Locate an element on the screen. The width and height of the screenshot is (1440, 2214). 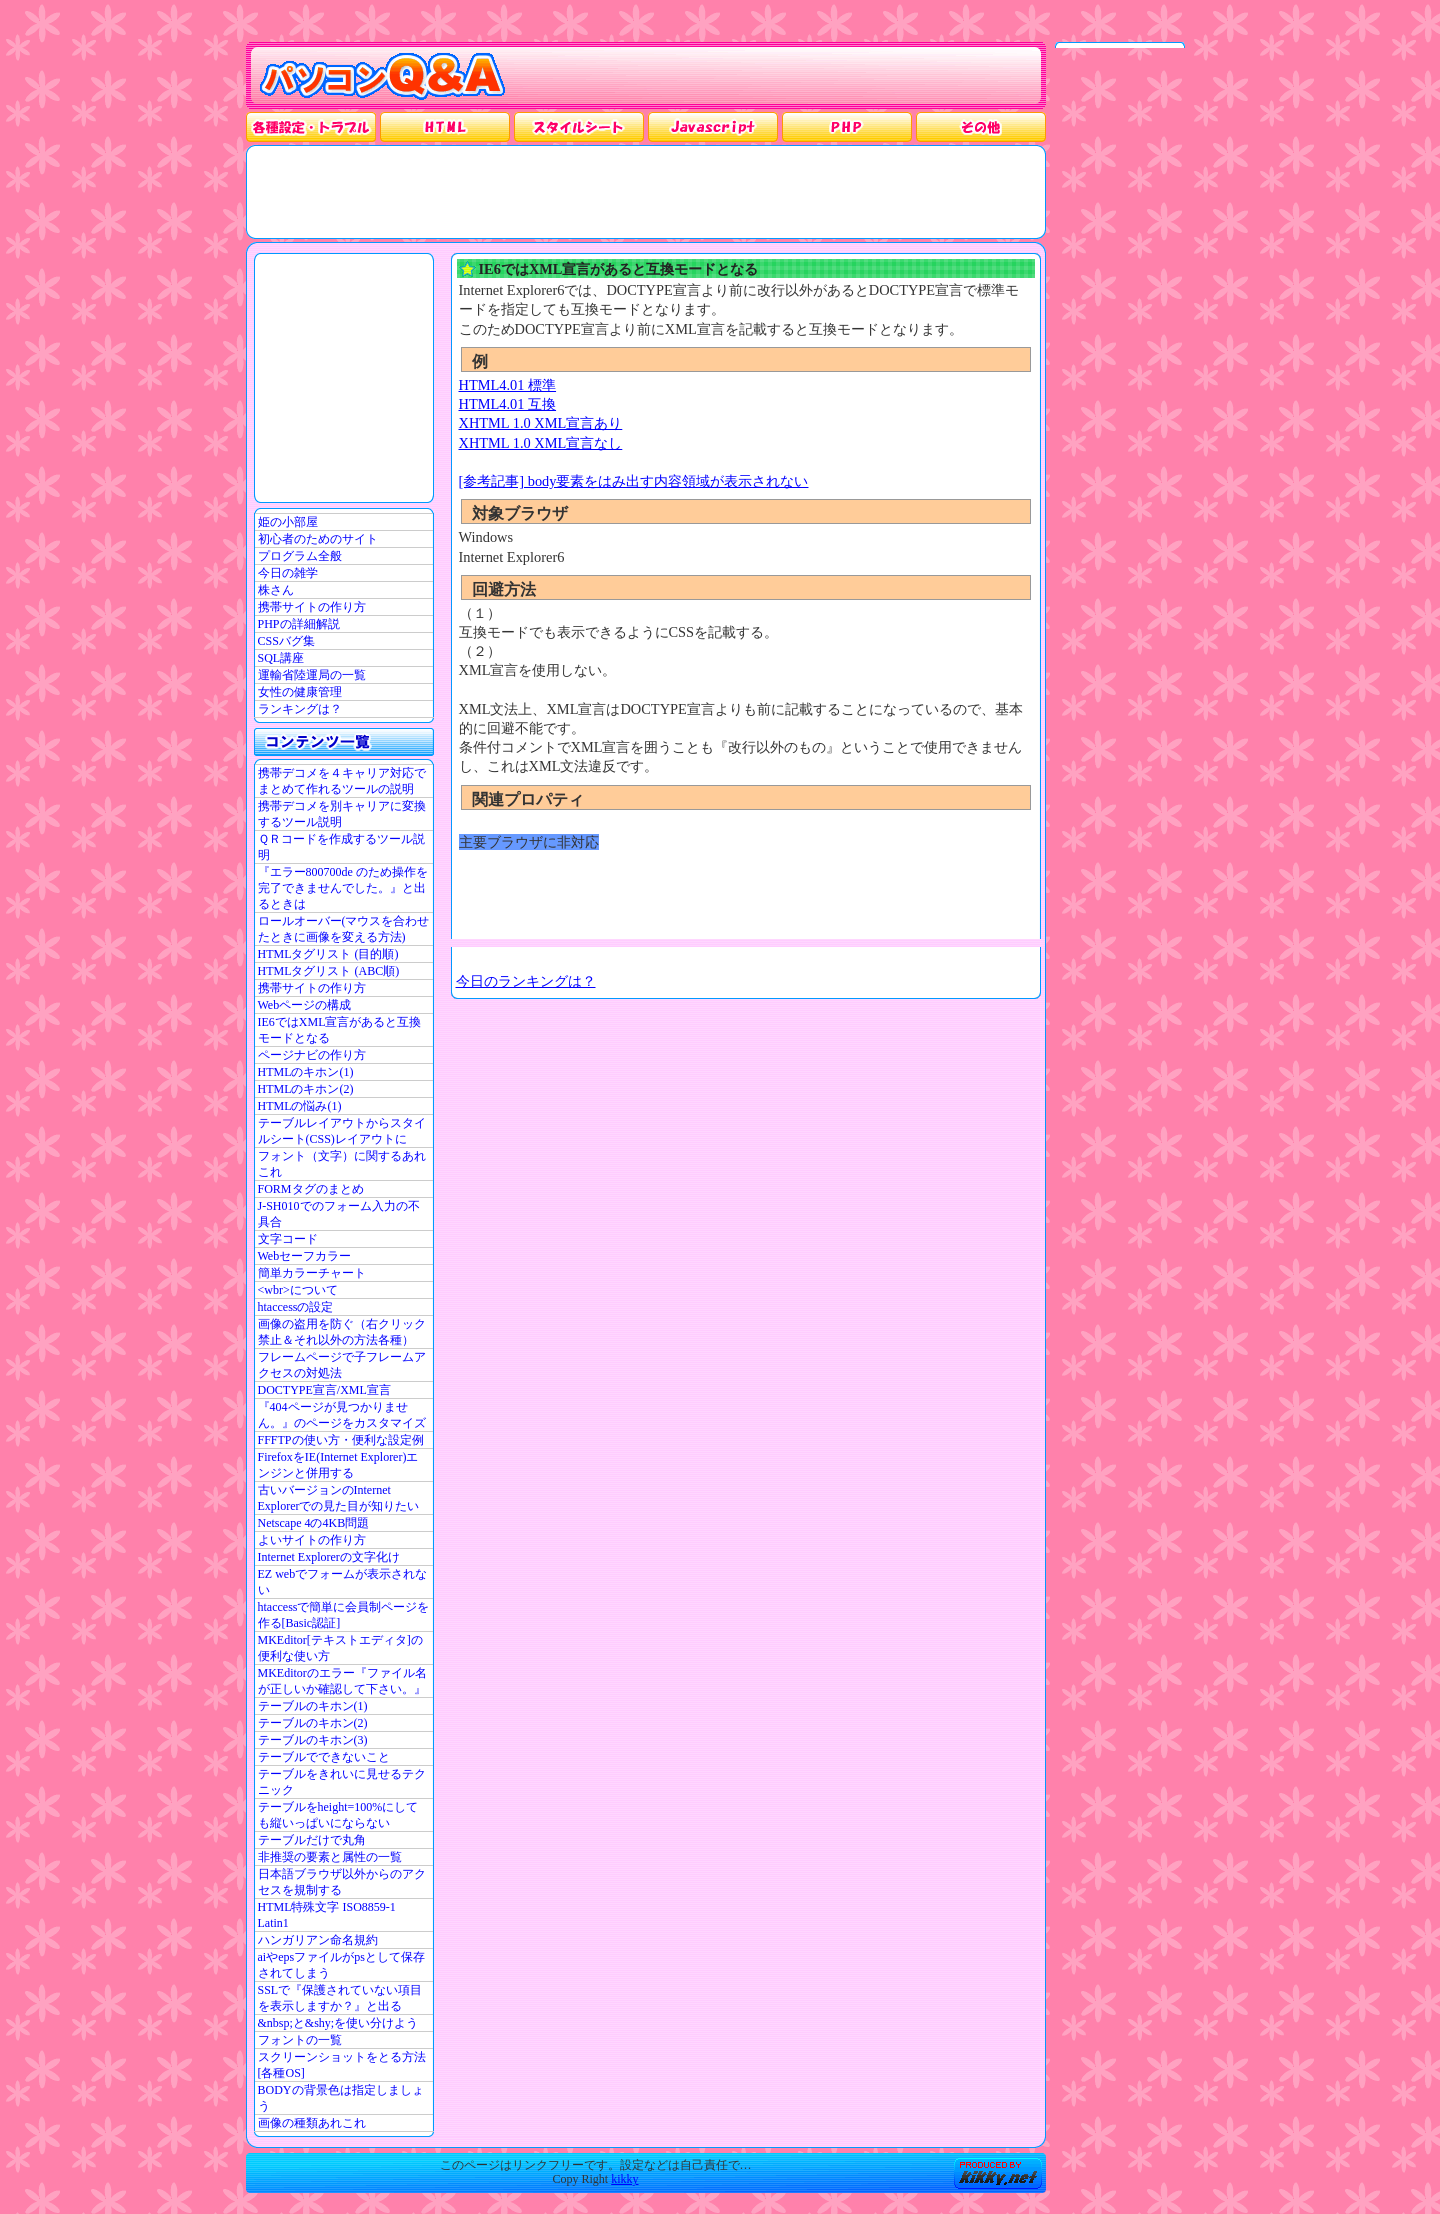
Internet Explorerの文字化け is located at coordinates (329, 1557).